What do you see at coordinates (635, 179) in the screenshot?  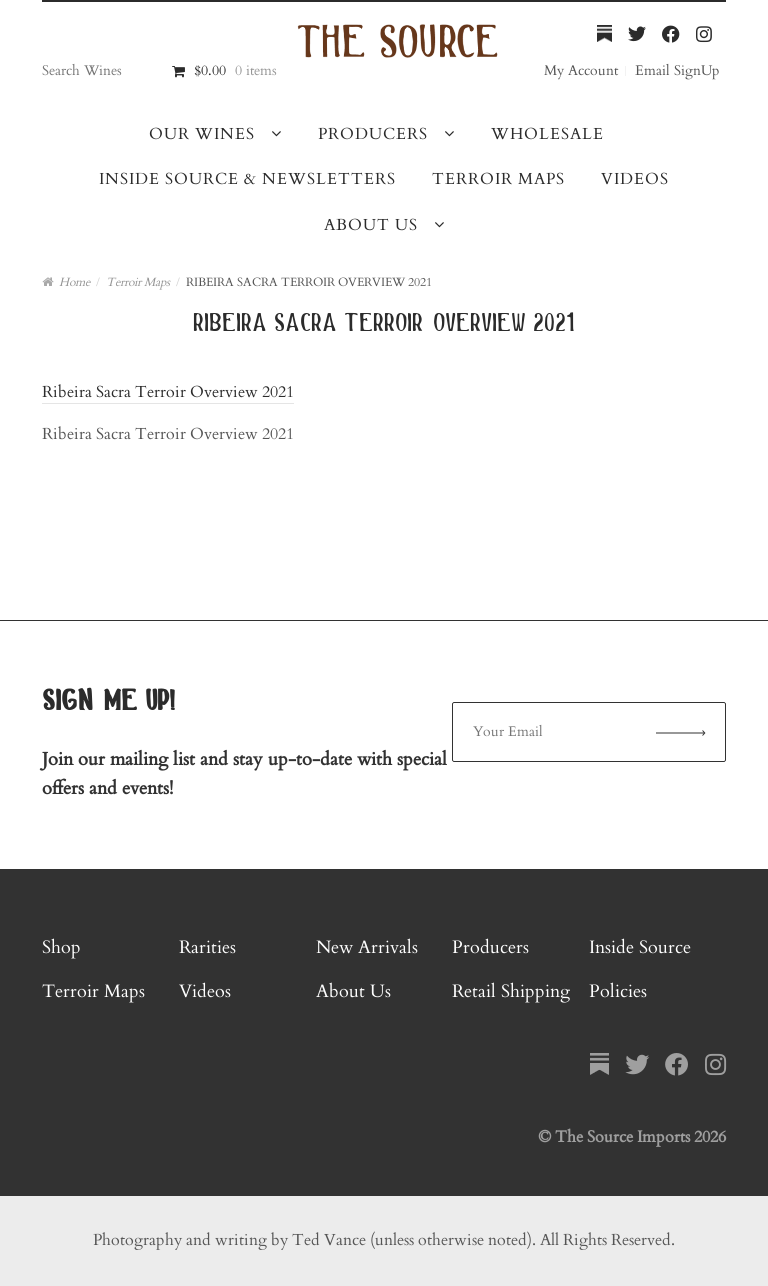 I see `Videos` at bounding box center [635, 179].